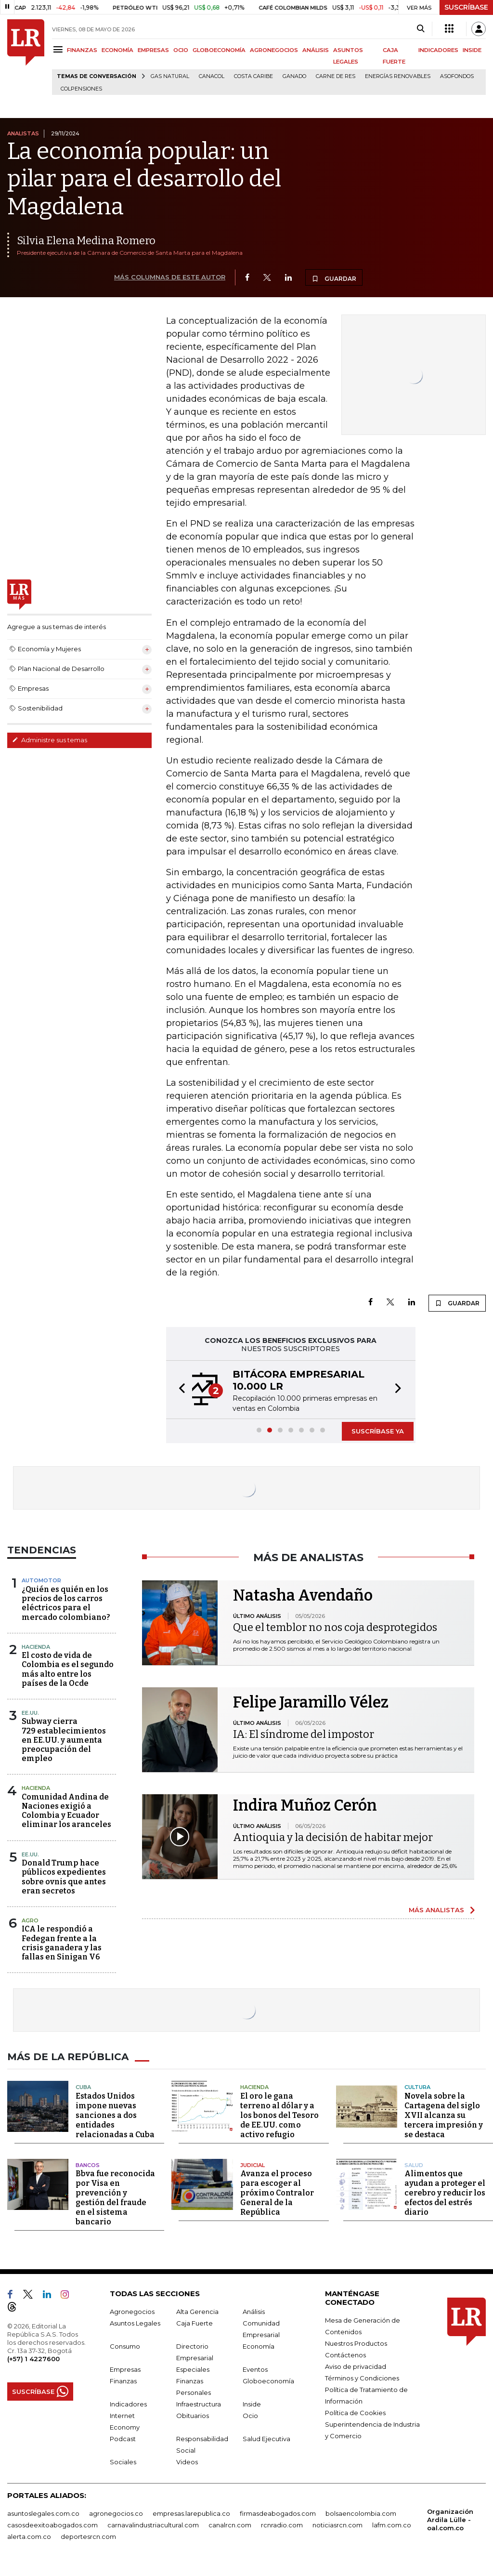 This screenshot has width=493, height=2576. I want to click on Indira Muñoz Cerón, so click(305, 1805).